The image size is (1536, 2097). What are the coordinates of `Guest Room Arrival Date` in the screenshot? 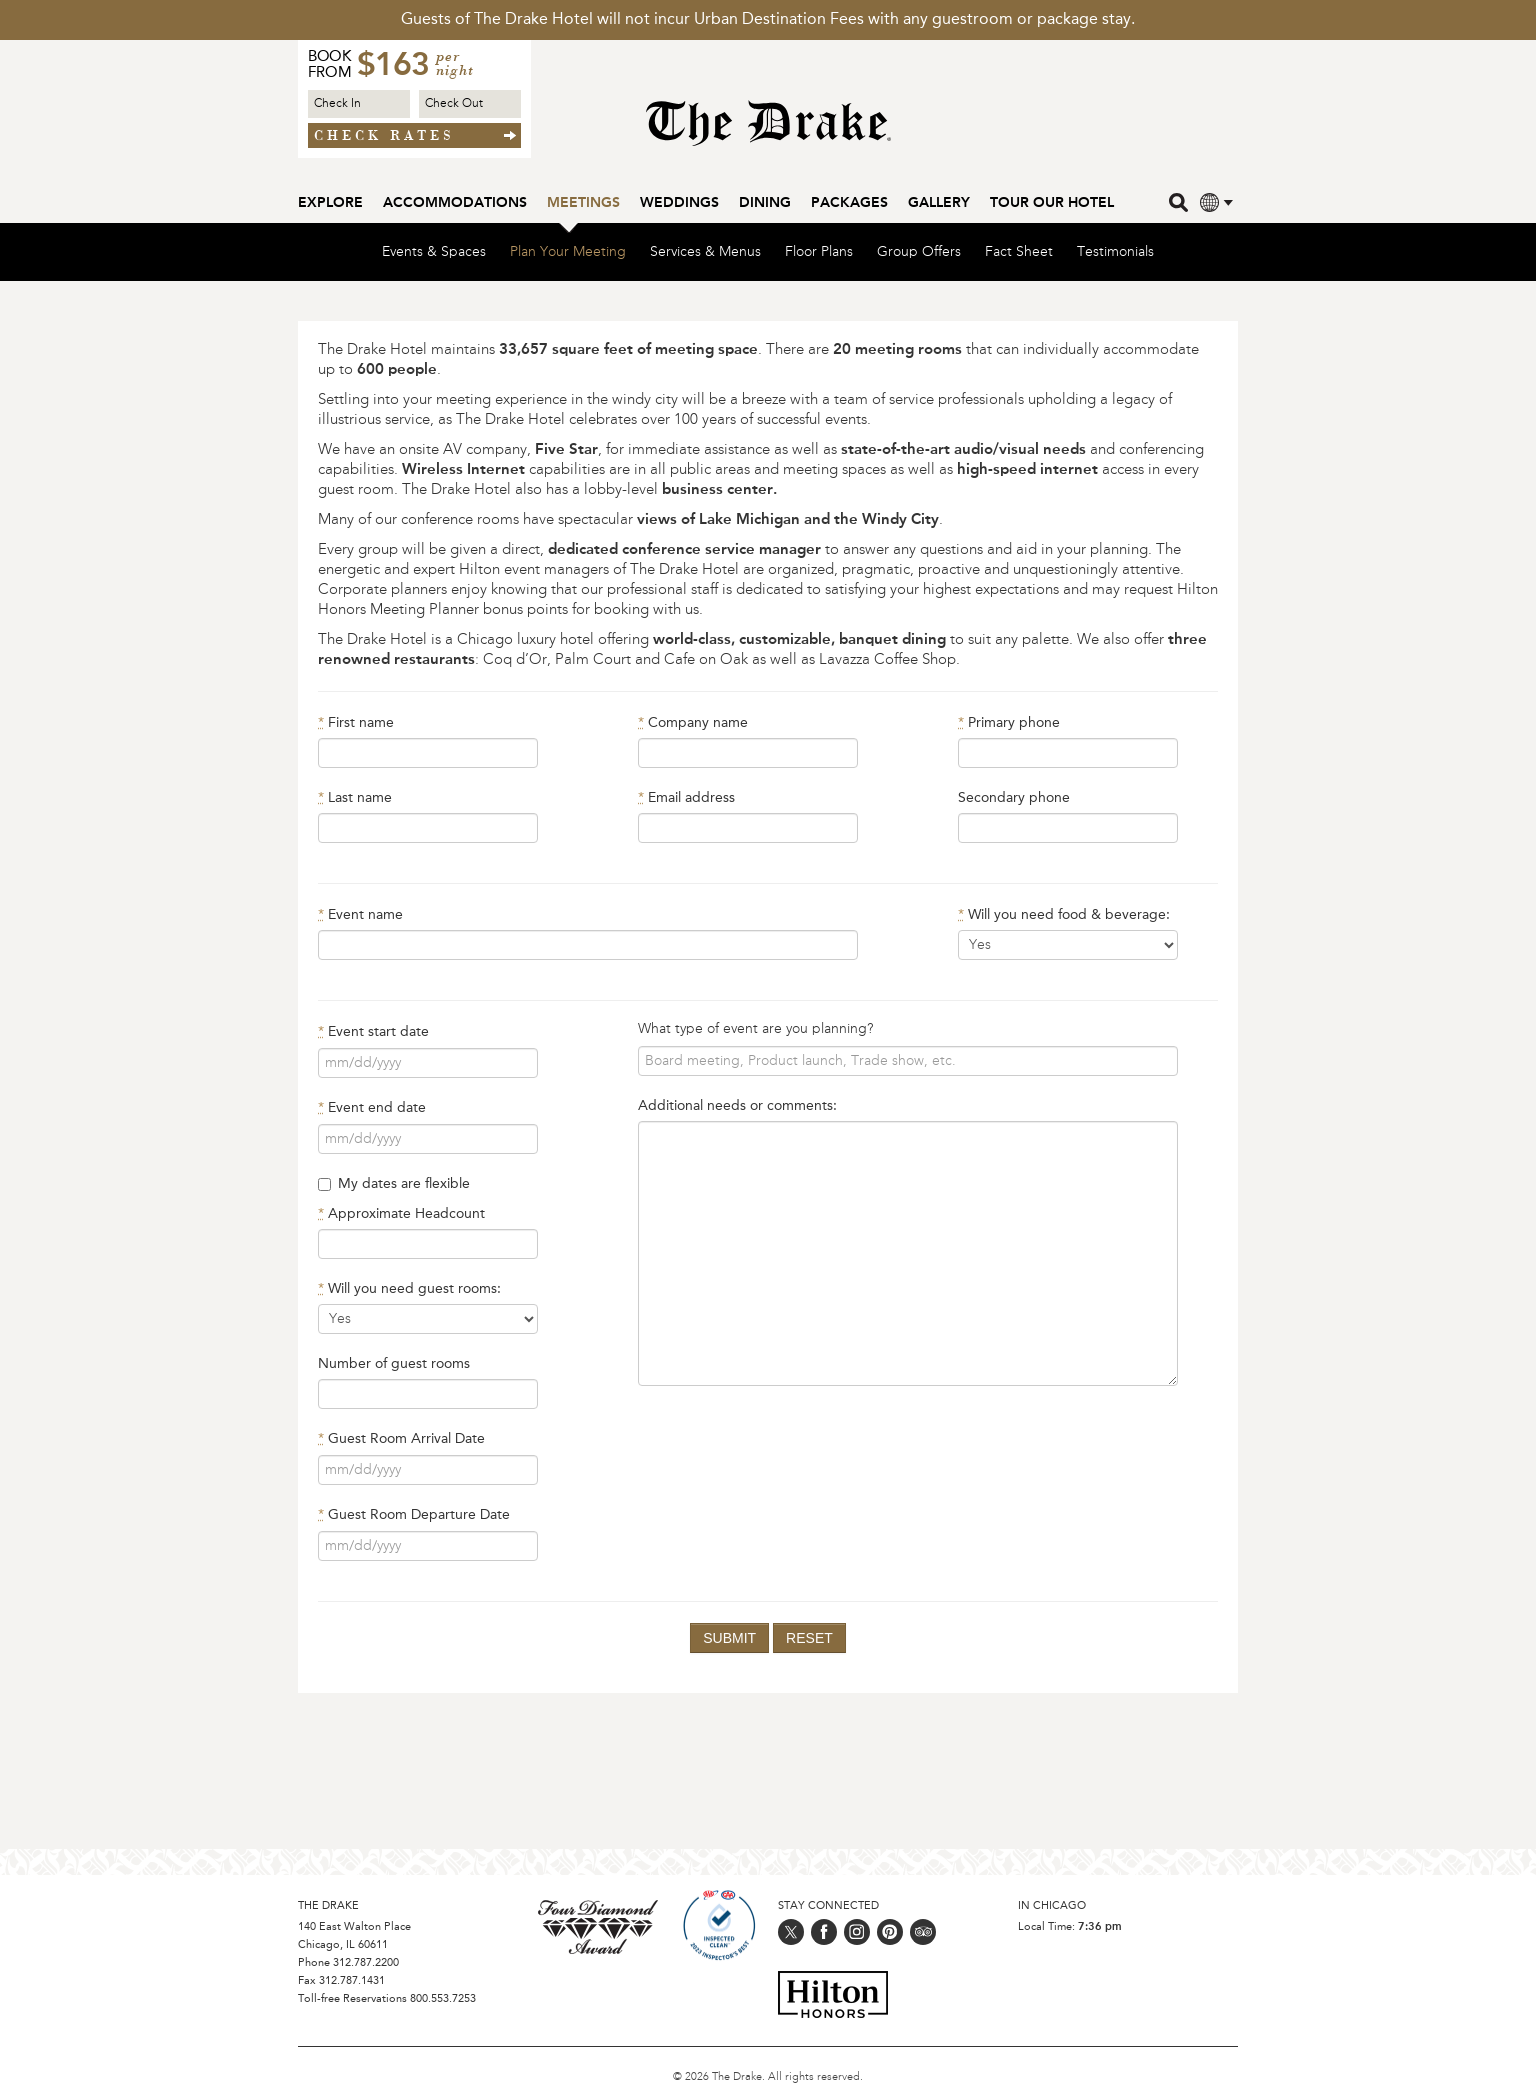 It's located at (401, 1440).